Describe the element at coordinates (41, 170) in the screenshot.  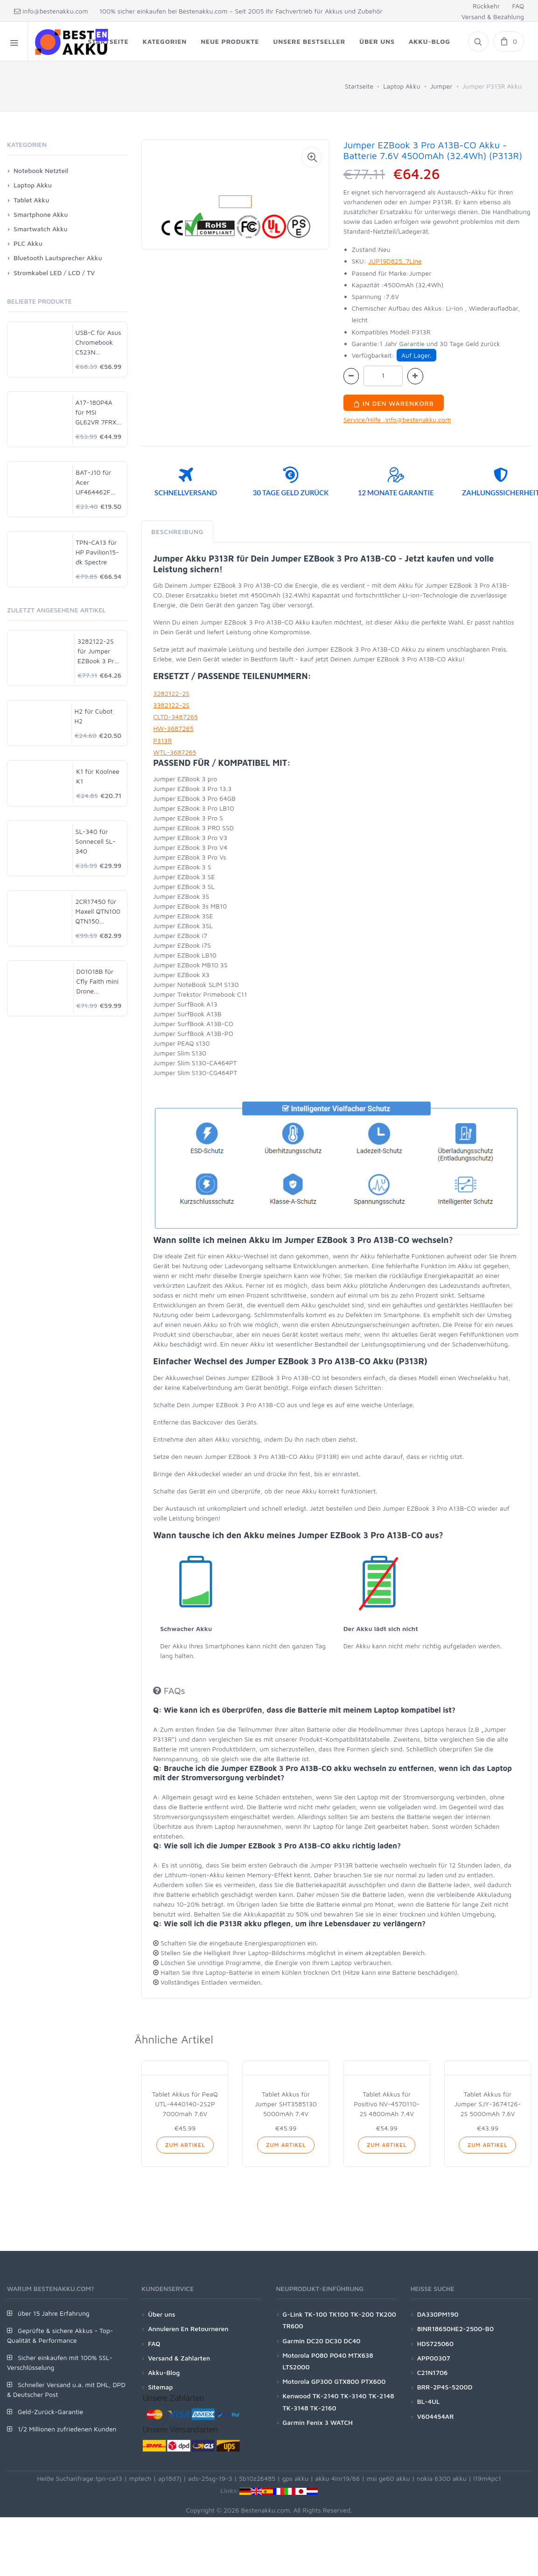
I see `Notebook Netzteil` at that location.